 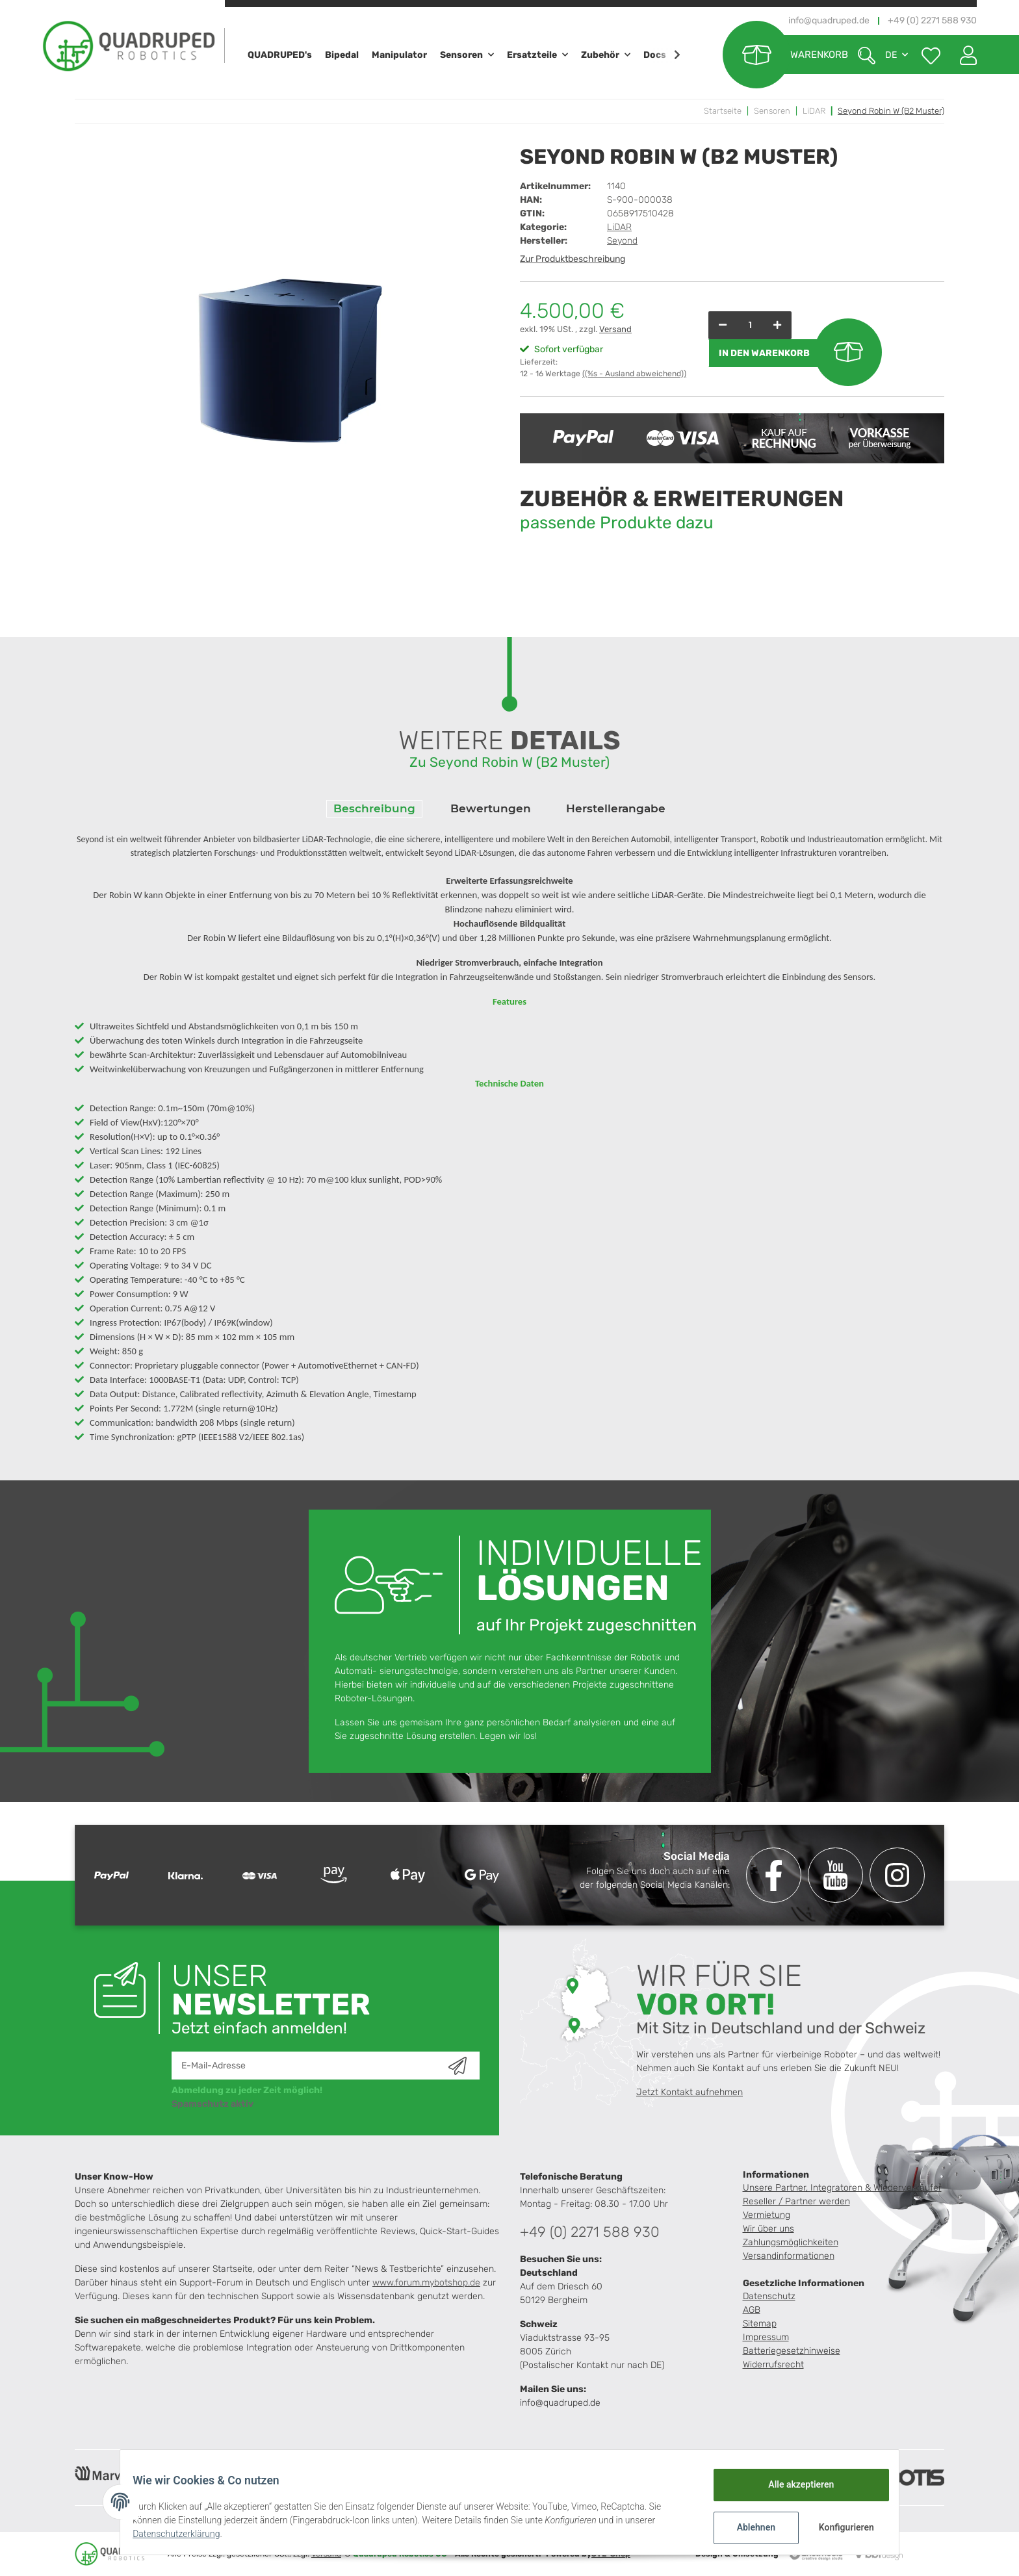 What do you see at coordinates (722, 325) in the screenshot?
I see `[Menge verringern]` at bounding box center [722, 325].